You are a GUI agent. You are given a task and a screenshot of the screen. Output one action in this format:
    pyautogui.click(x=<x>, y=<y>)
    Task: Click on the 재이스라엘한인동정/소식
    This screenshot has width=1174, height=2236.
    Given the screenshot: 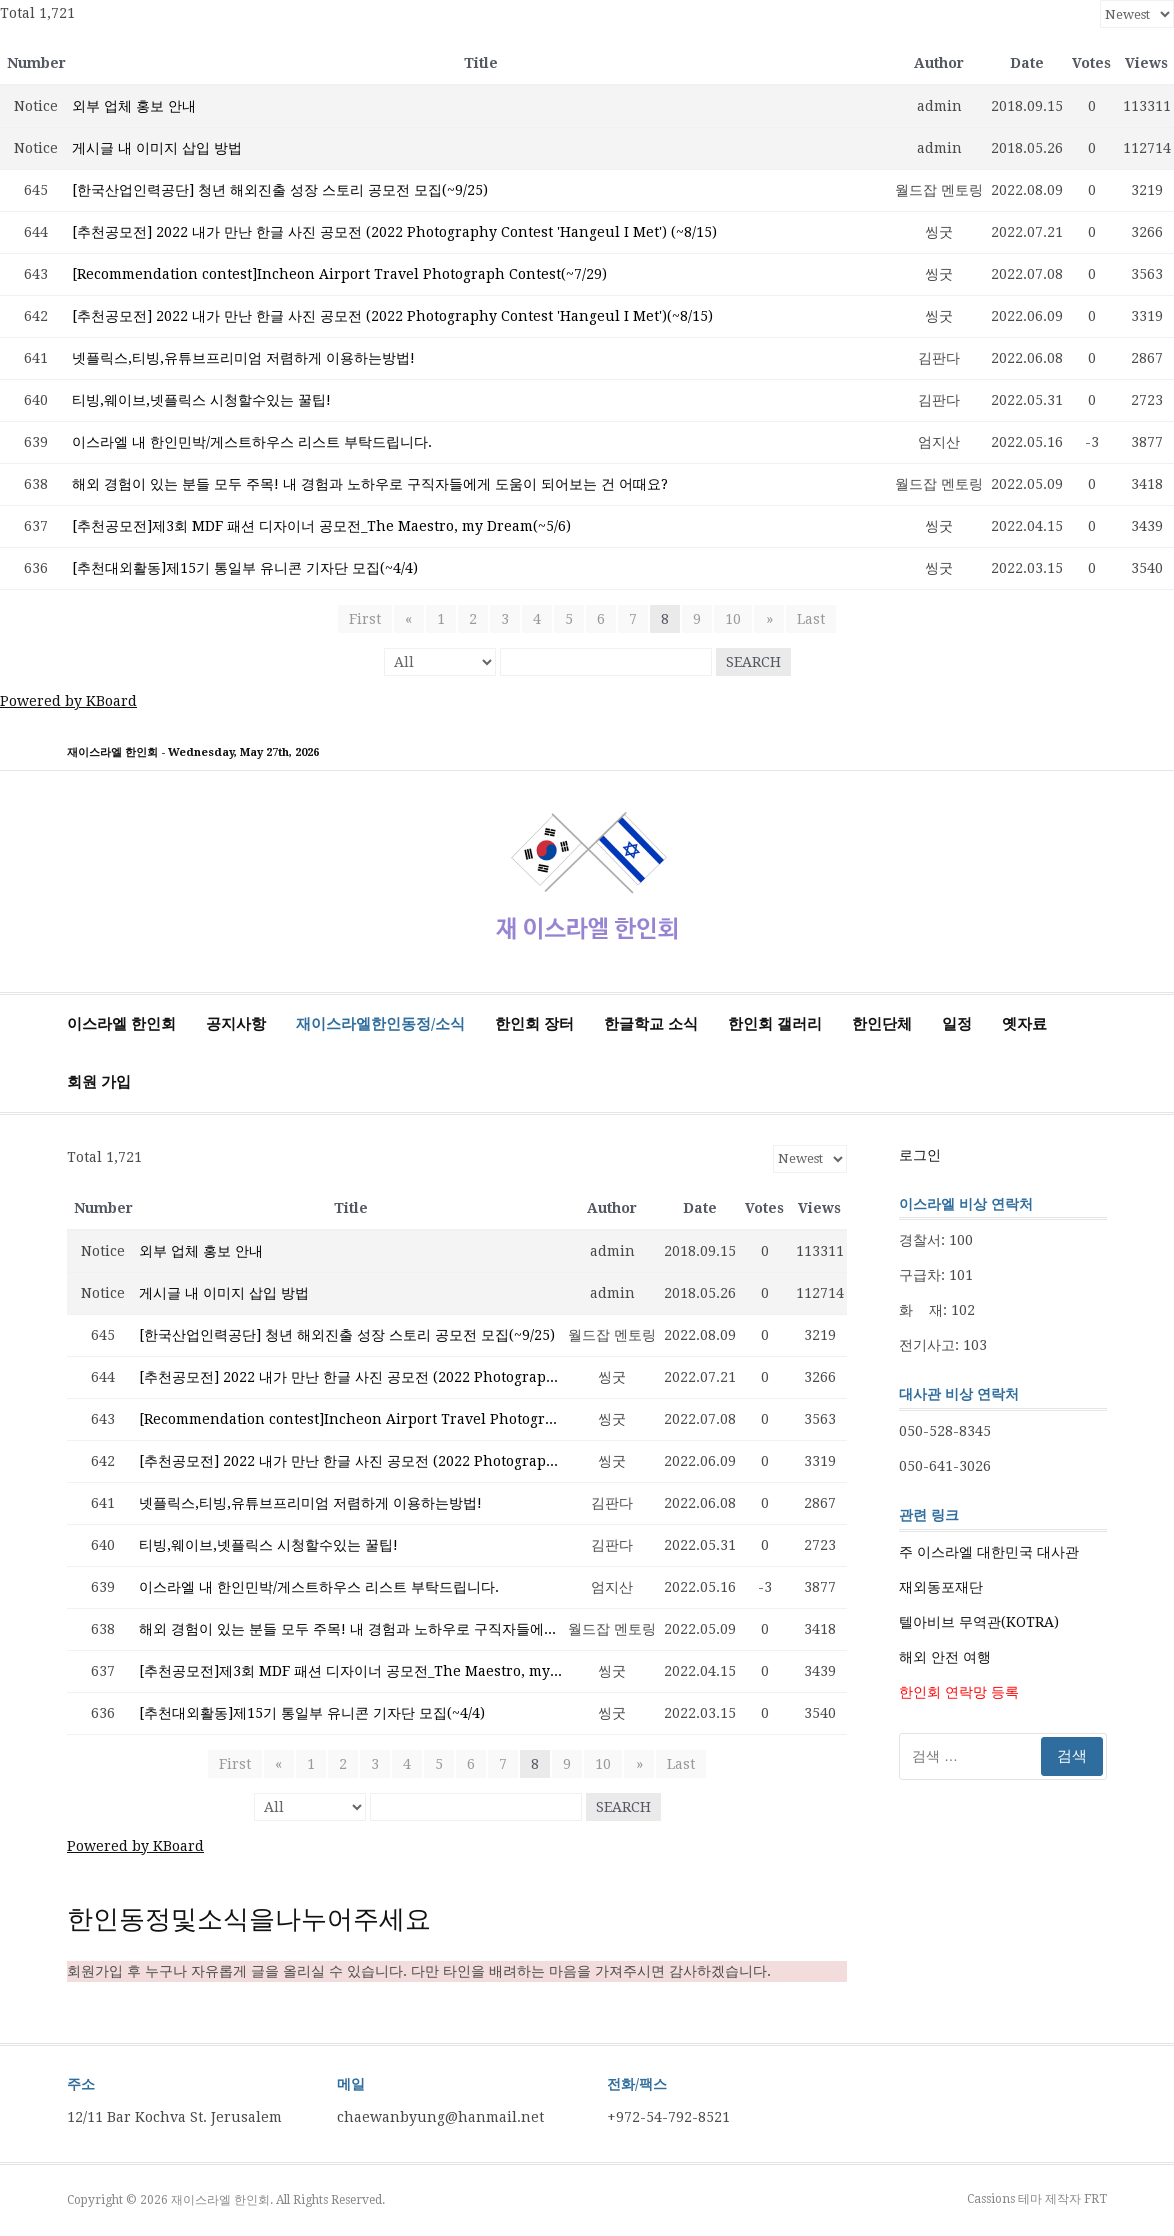 What is the action you would take?
    pyautogui.click(x=380, y=1024)
    